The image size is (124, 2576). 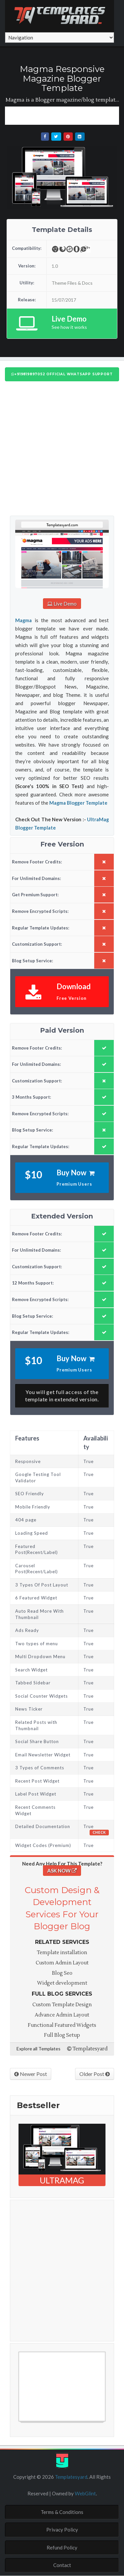 I want to click on Live Demo, so click(x=62, y=604).